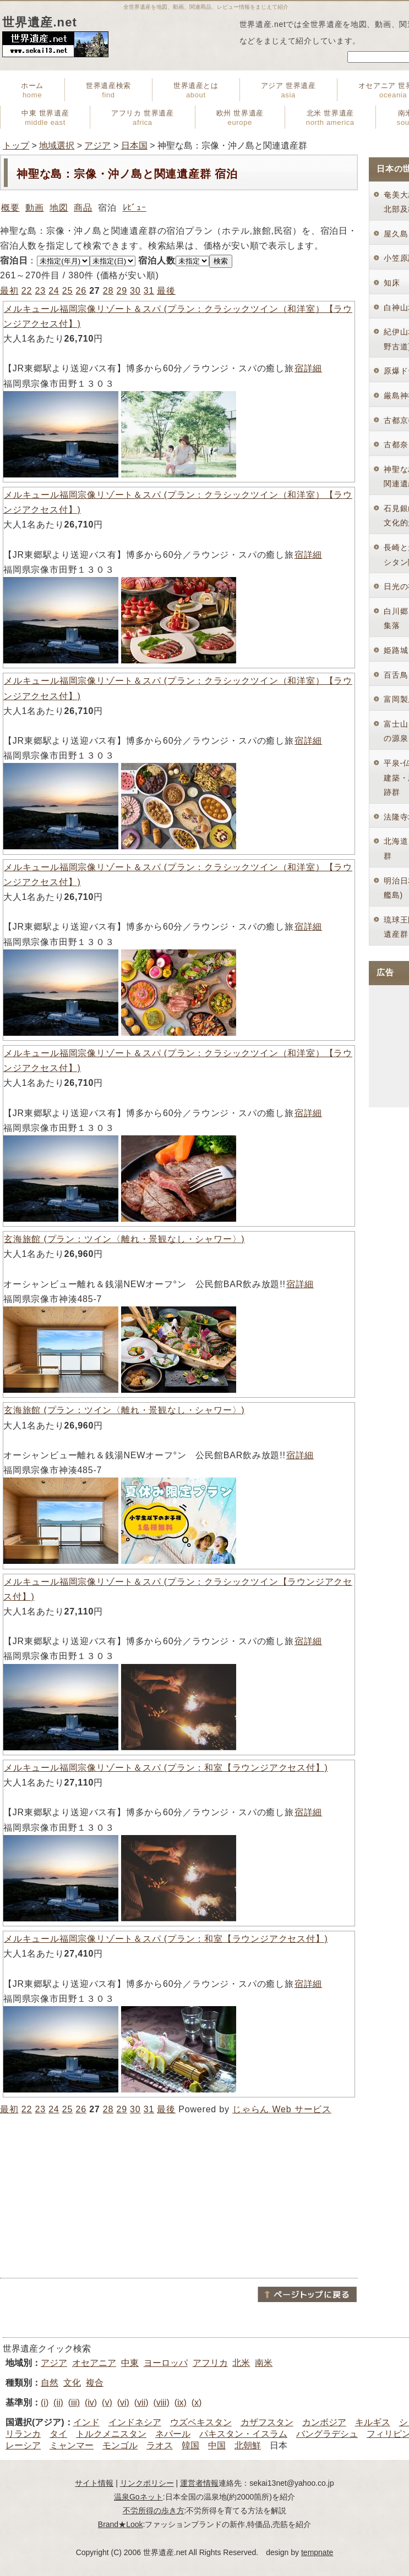 This screenshot has width=409, height=2576. Describe the element at coordinates (196, 90) in the screenshot. I see `世界遺産とは` at that location.